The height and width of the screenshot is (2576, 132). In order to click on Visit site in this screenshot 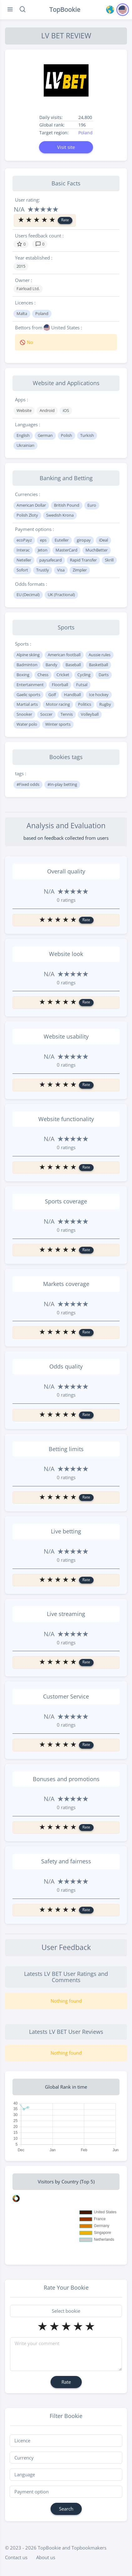, I will do `click(66, 147)`.